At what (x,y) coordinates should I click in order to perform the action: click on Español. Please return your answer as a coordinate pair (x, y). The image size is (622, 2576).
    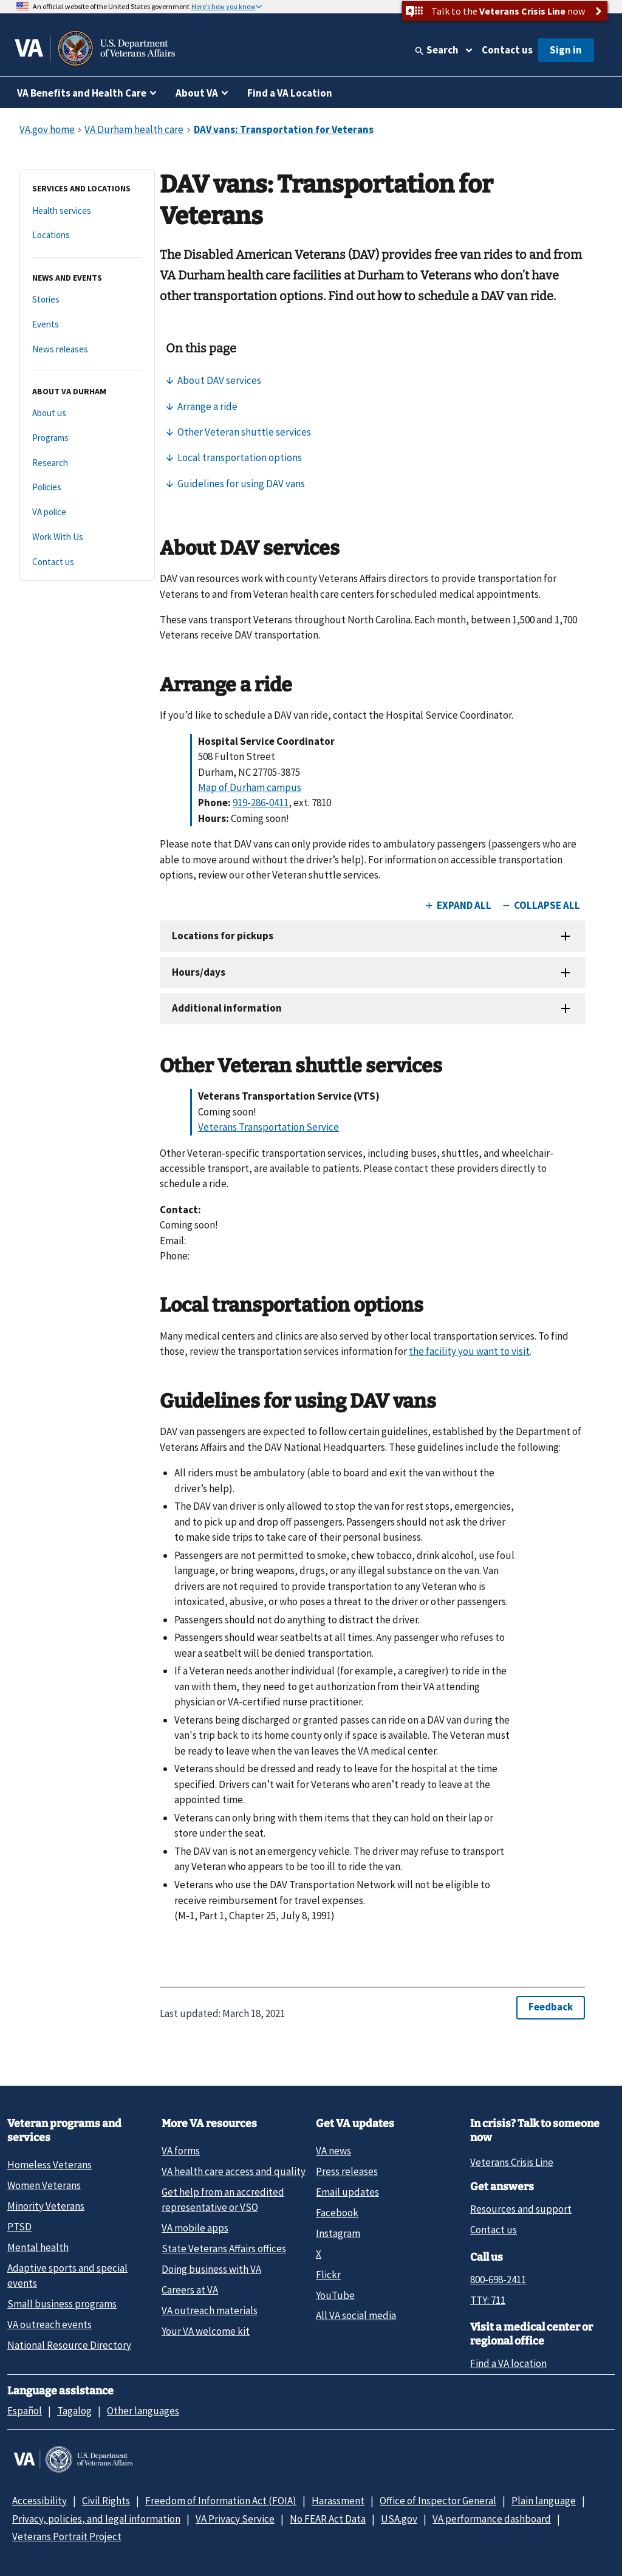
    Looking at the image, I should click on (24, 2410).